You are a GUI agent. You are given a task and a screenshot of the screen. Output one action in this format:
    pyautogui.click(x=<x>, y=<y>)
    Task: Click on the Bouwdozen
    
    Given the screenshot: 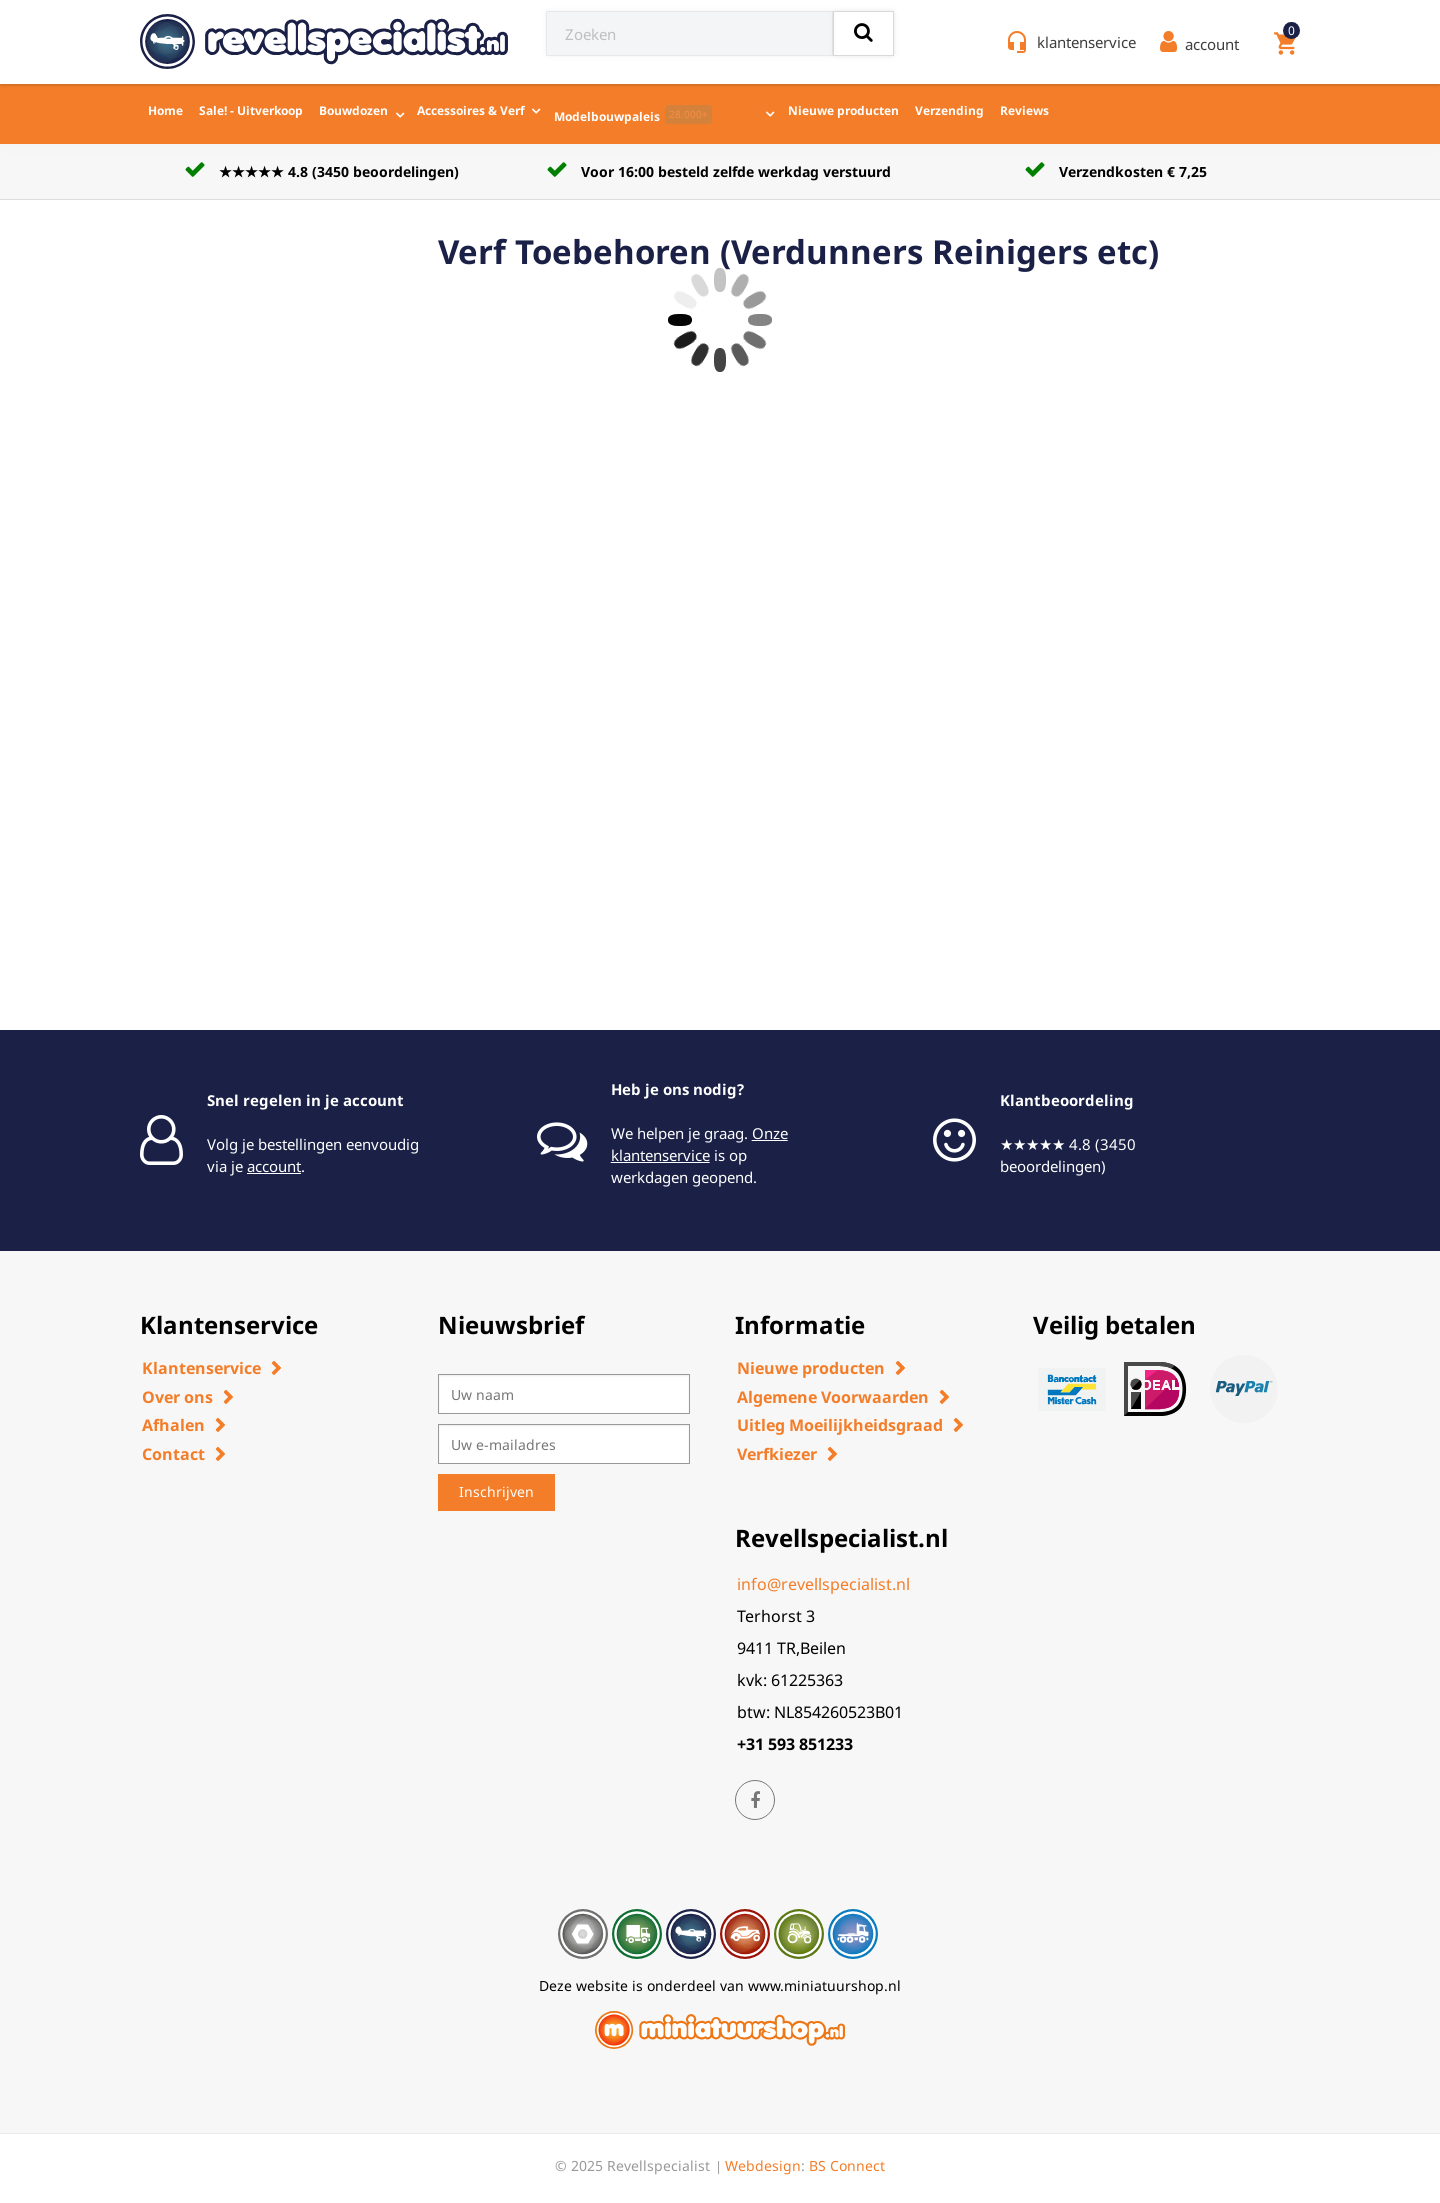 What is the action you would take?
    pyautogui.click(x=353, y=110)
    